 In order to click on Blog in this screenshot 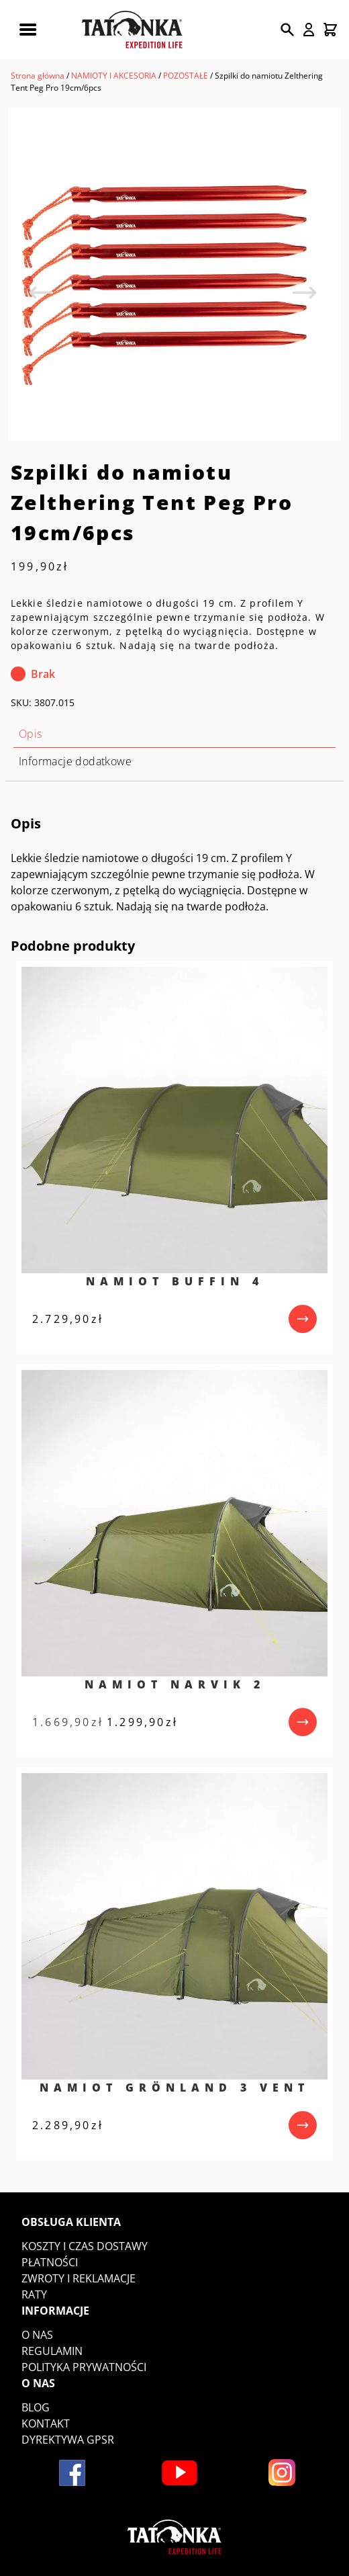, I will do `click(35, 2407)`.